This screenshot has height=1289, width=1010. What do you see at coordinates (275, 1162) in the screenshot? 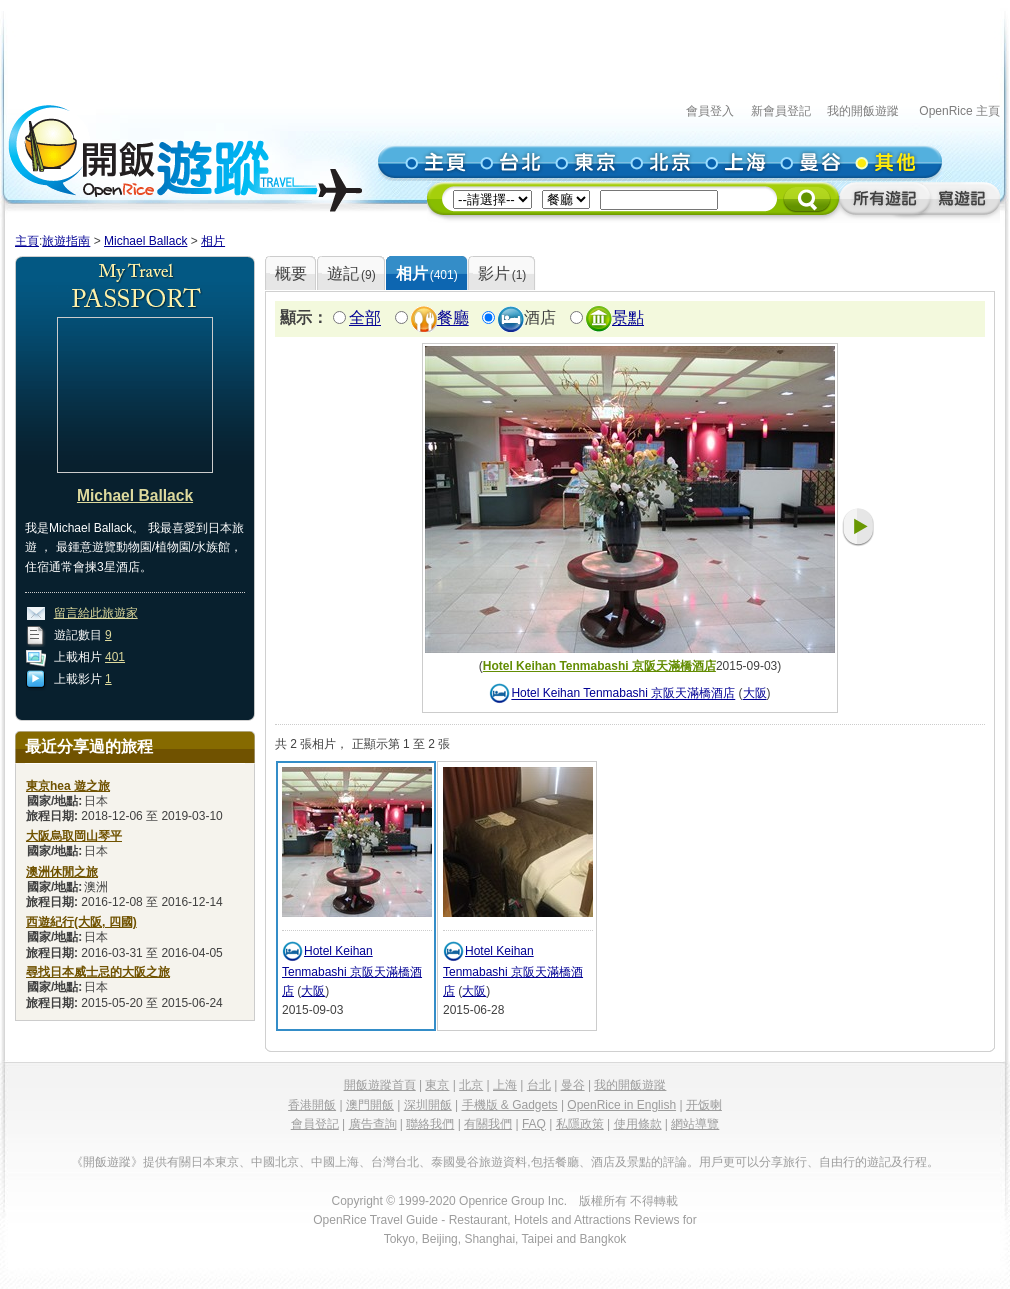
I see `中國北京` at bounding box center [275, 1162].